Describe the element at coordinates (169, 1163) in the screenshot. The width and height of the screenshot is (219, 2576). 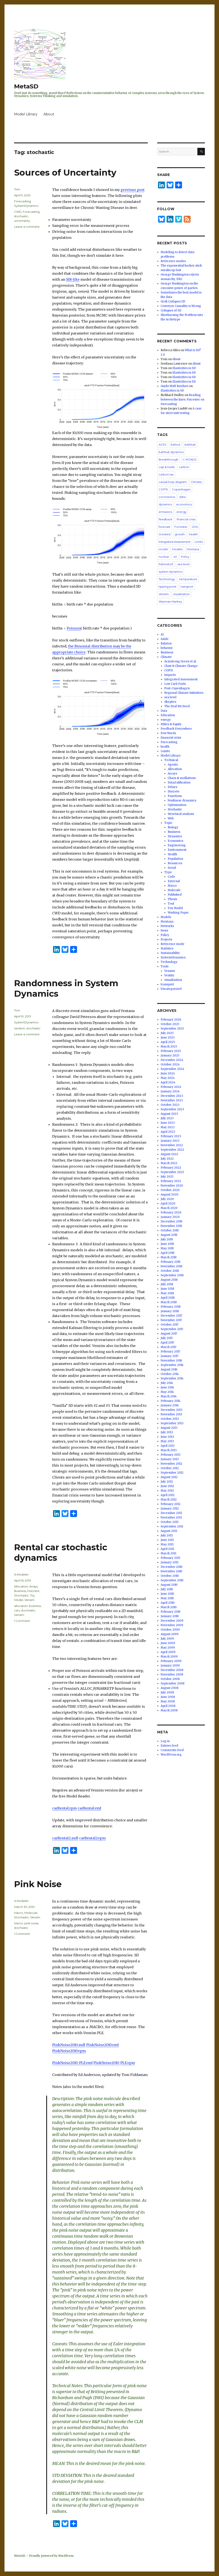
I see `March 2022` at that location.